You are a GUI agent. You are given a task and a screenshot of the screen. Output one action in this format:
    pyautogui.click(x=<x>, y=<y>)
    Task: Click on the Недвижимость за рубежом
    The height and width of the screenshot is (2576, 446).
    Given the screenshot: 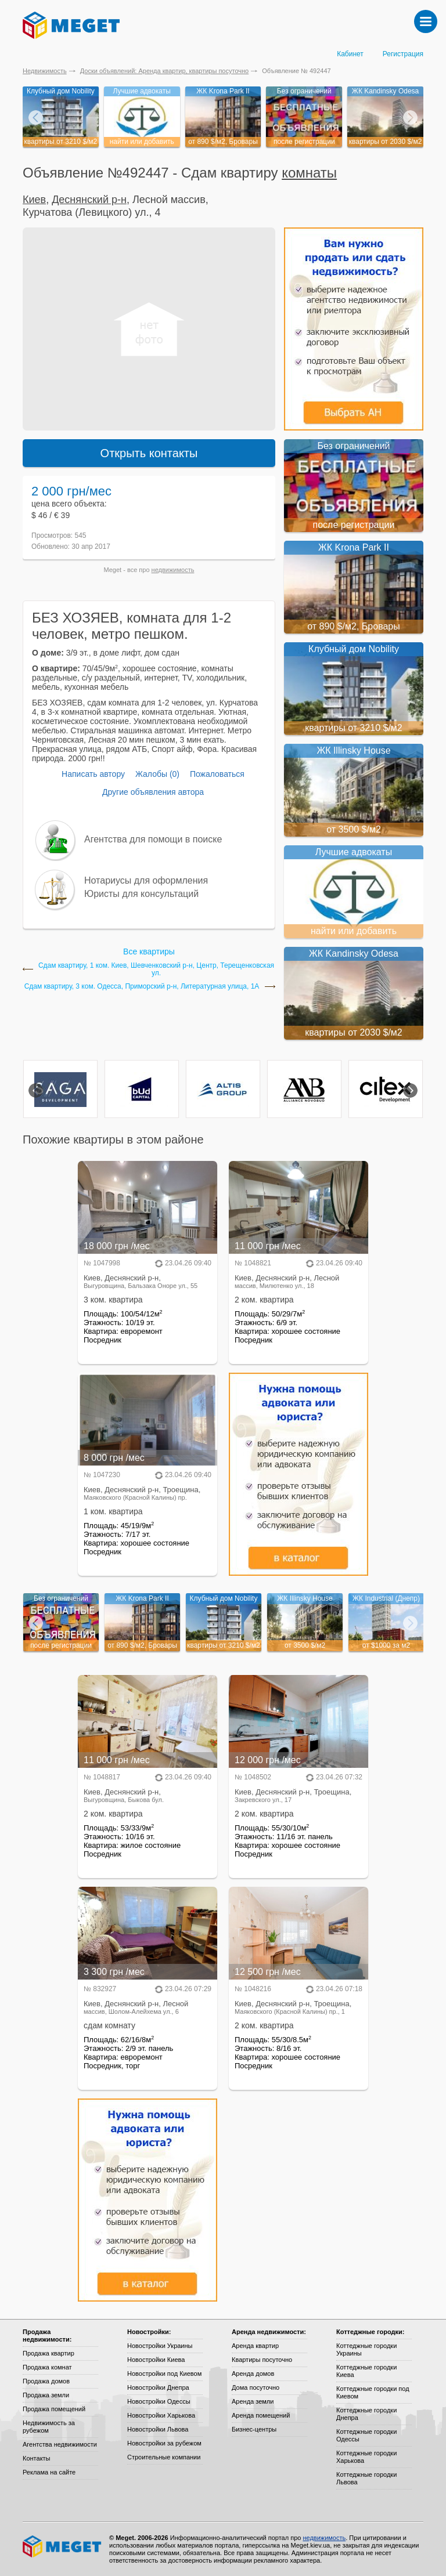 What is the action you would take?
    pyautogui.click(x=49, y=2426)
    